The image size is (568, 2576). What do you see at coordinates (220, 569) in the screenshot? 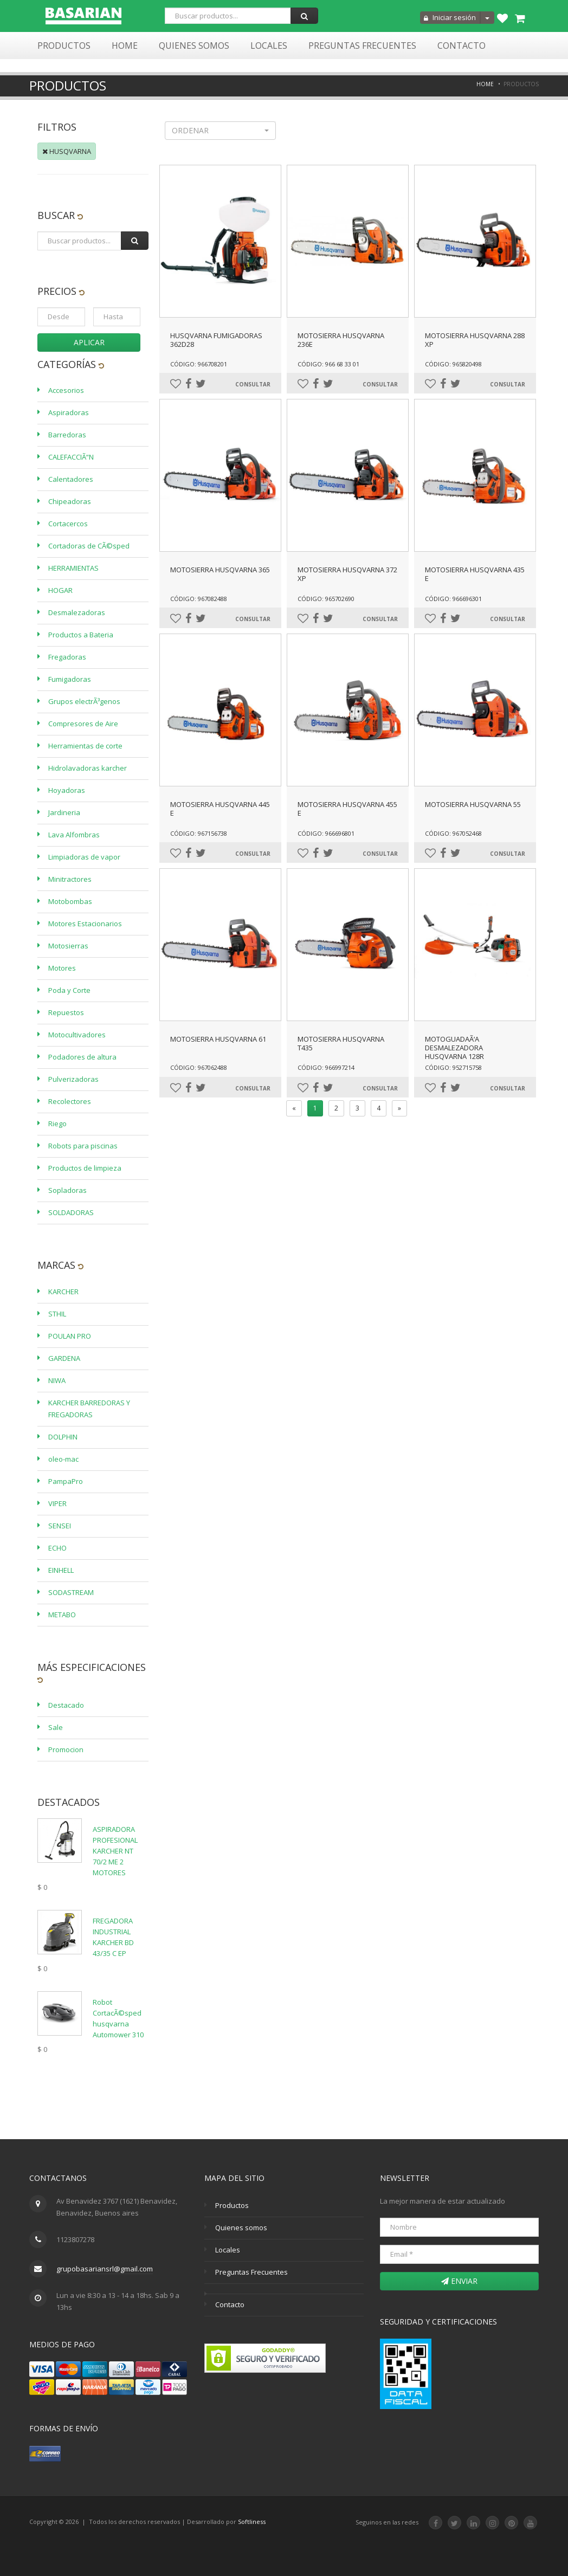
I see `MOTOSIERRA HUSQVARNA 365` at bounding box center [220, 569].